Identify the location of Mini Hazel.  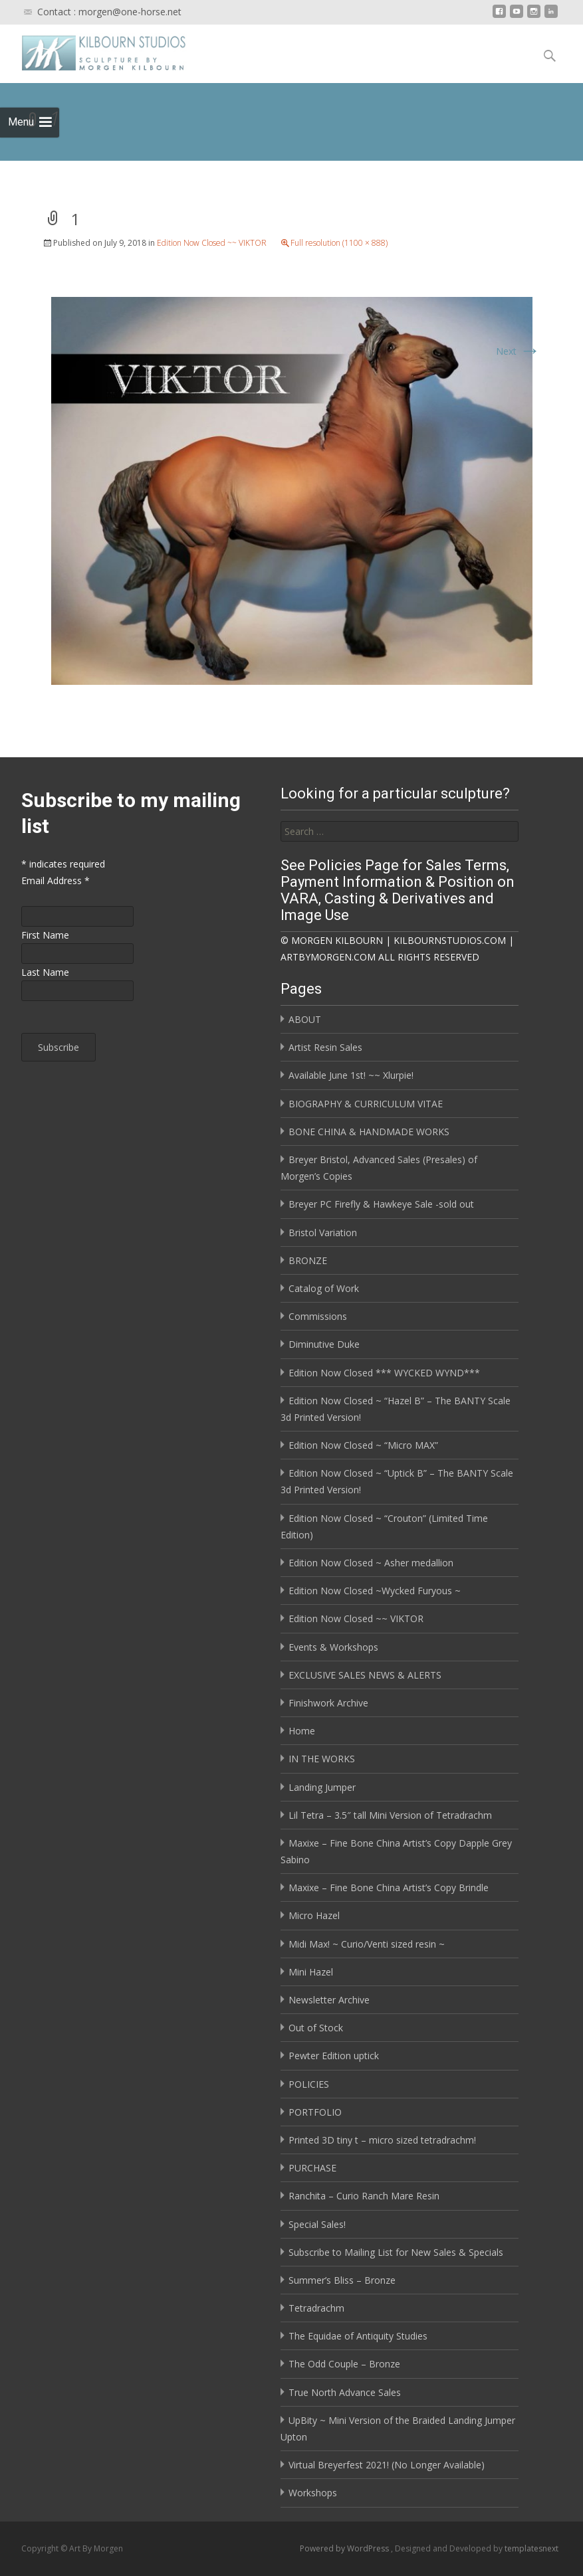
(311, 1972).